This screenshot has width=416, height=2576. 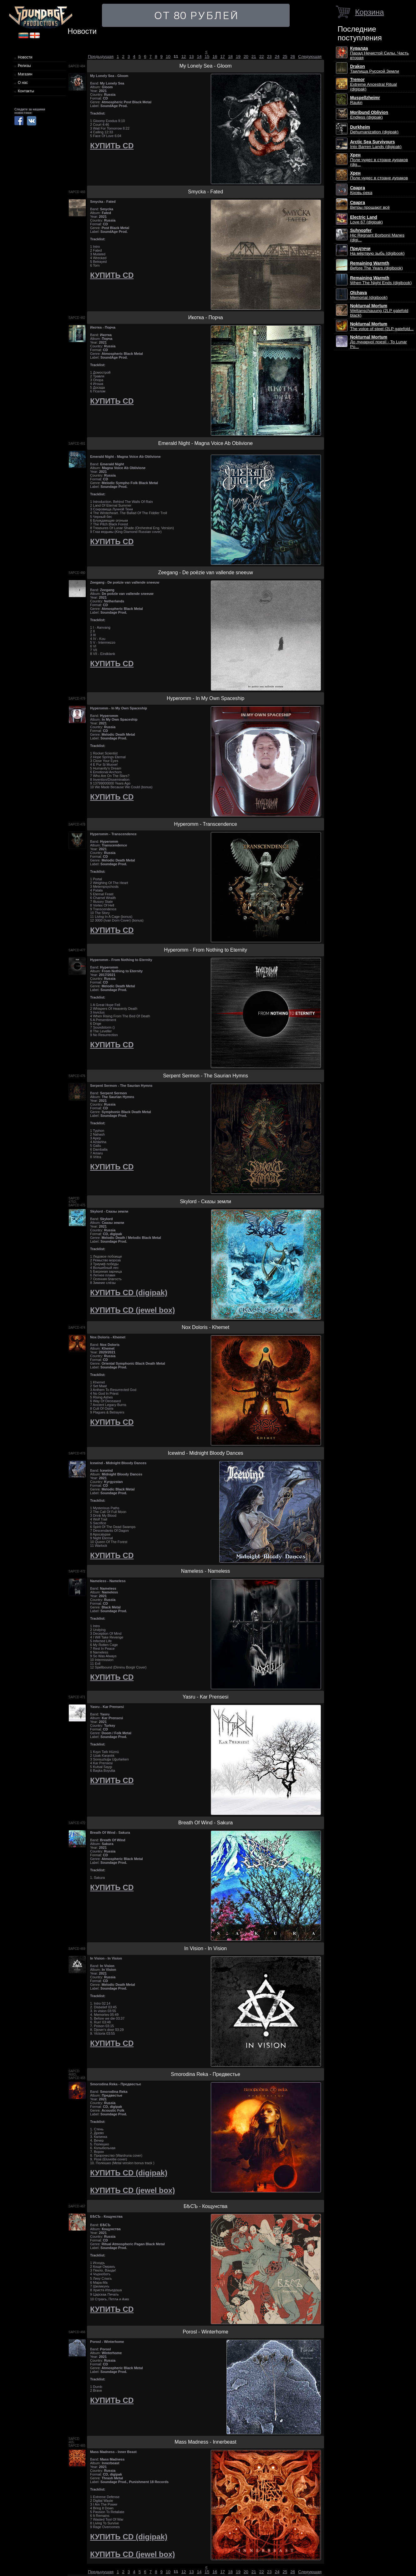 I want to click on Smycka - Fated, so click(x=205, y=191).